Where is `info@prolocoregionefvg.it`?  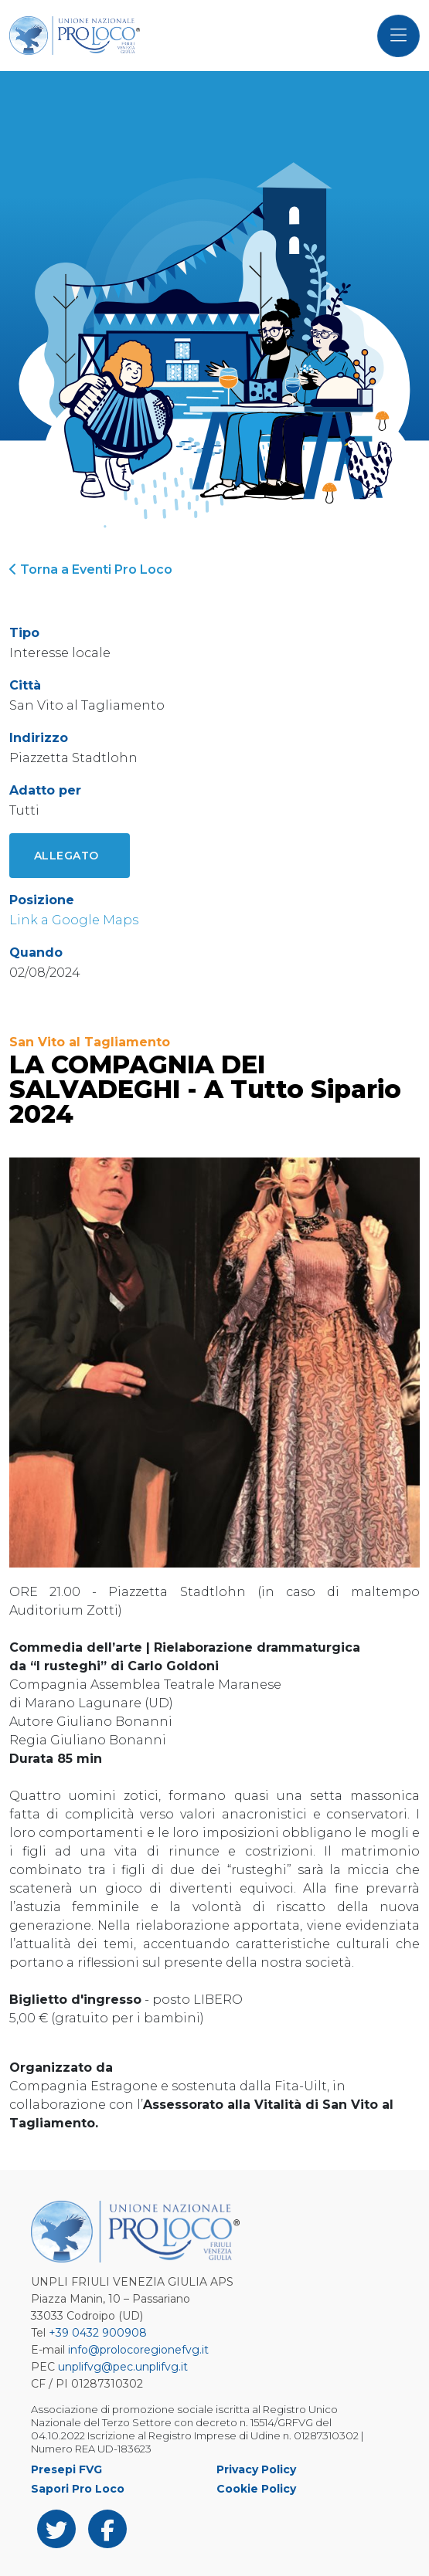
info@prolocoregionefvg.it is located at coordinates (138, 2350).